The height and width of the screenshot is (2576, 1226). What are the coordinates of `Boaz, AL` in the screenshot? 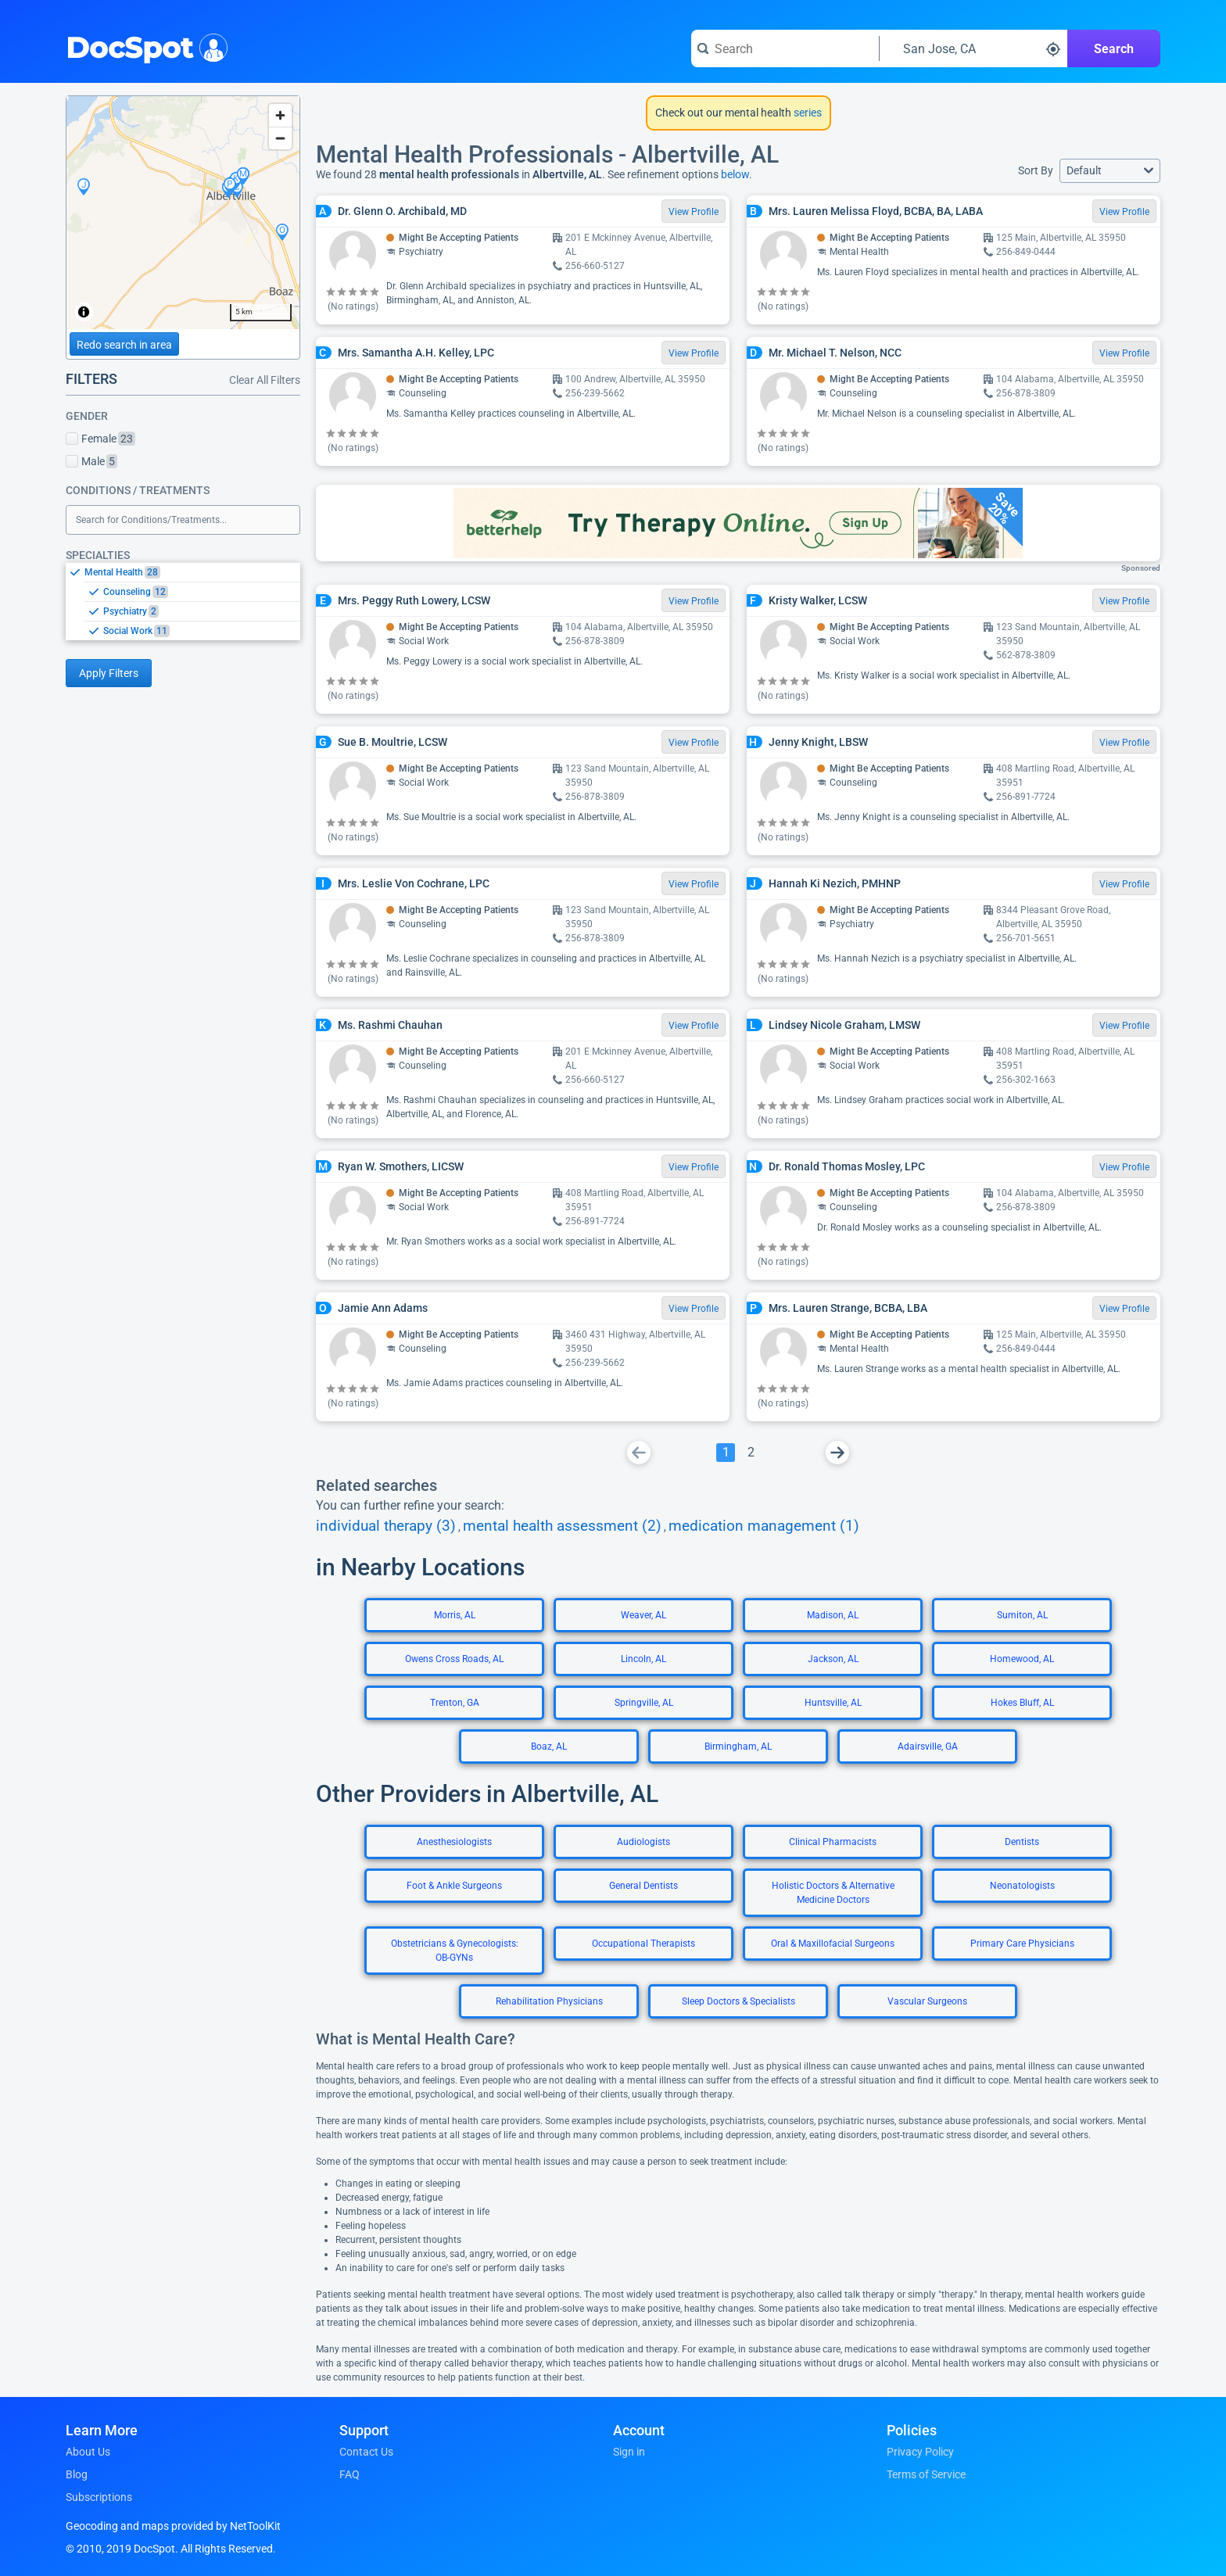 It's located at (549, 1746).